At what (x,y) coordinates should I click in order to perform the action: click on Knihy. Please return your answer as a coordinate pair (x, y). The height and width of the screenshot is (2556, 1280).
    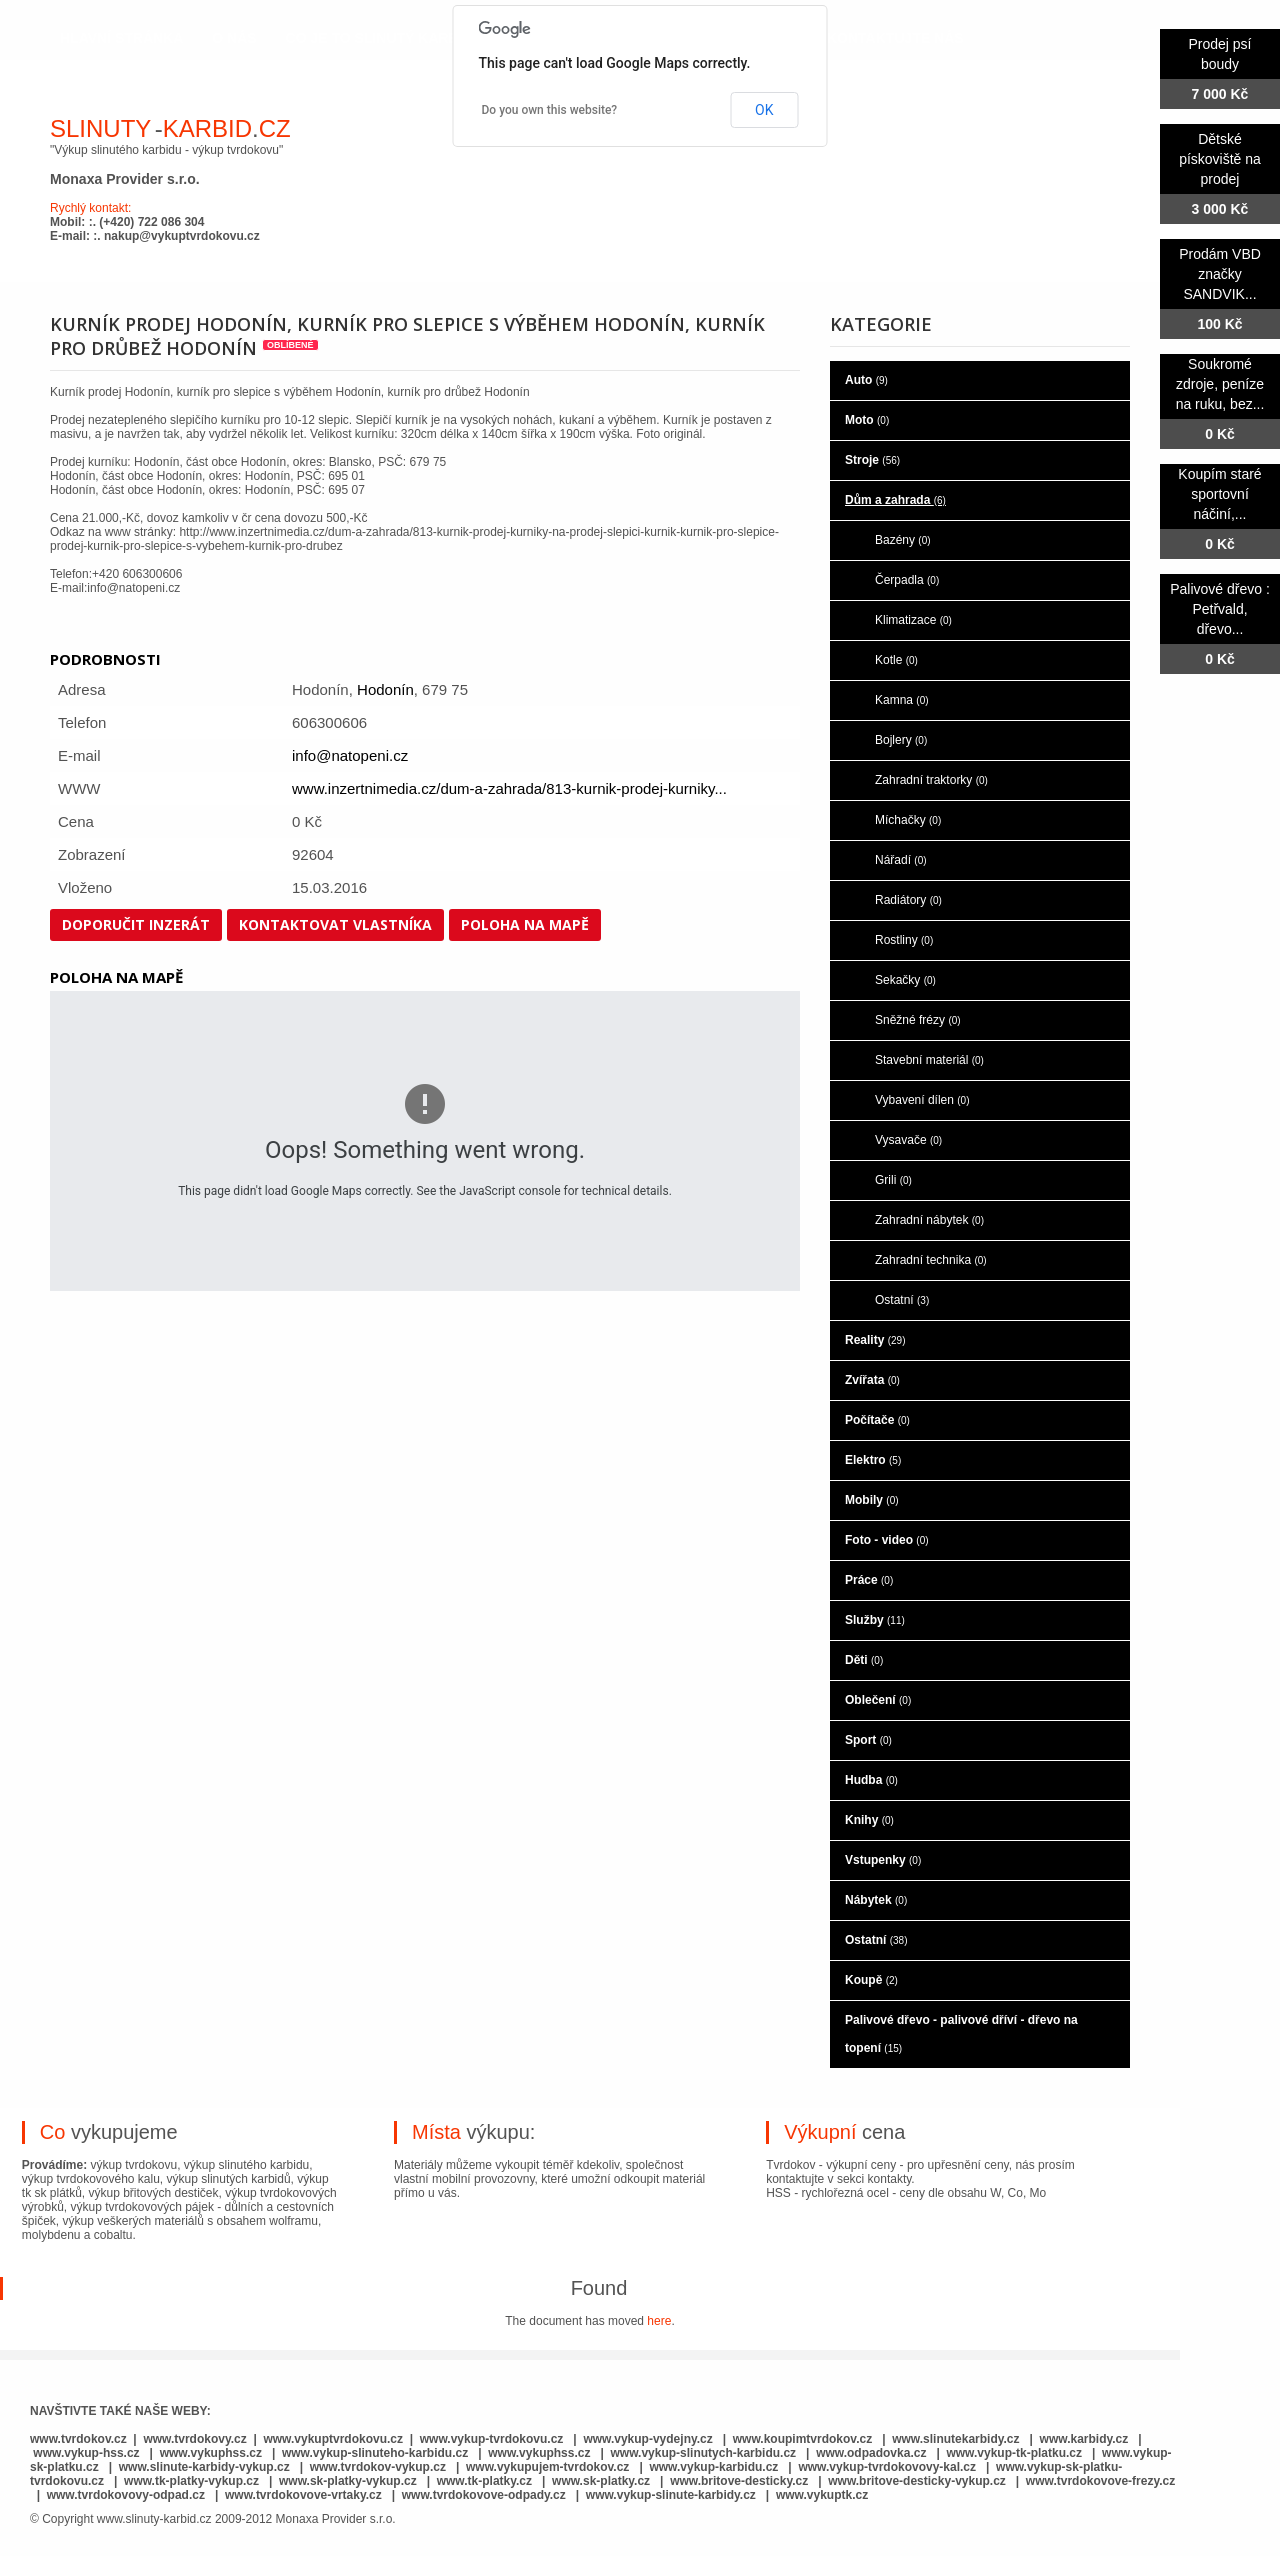
    Looking at the image, I should click on (869, 1820).